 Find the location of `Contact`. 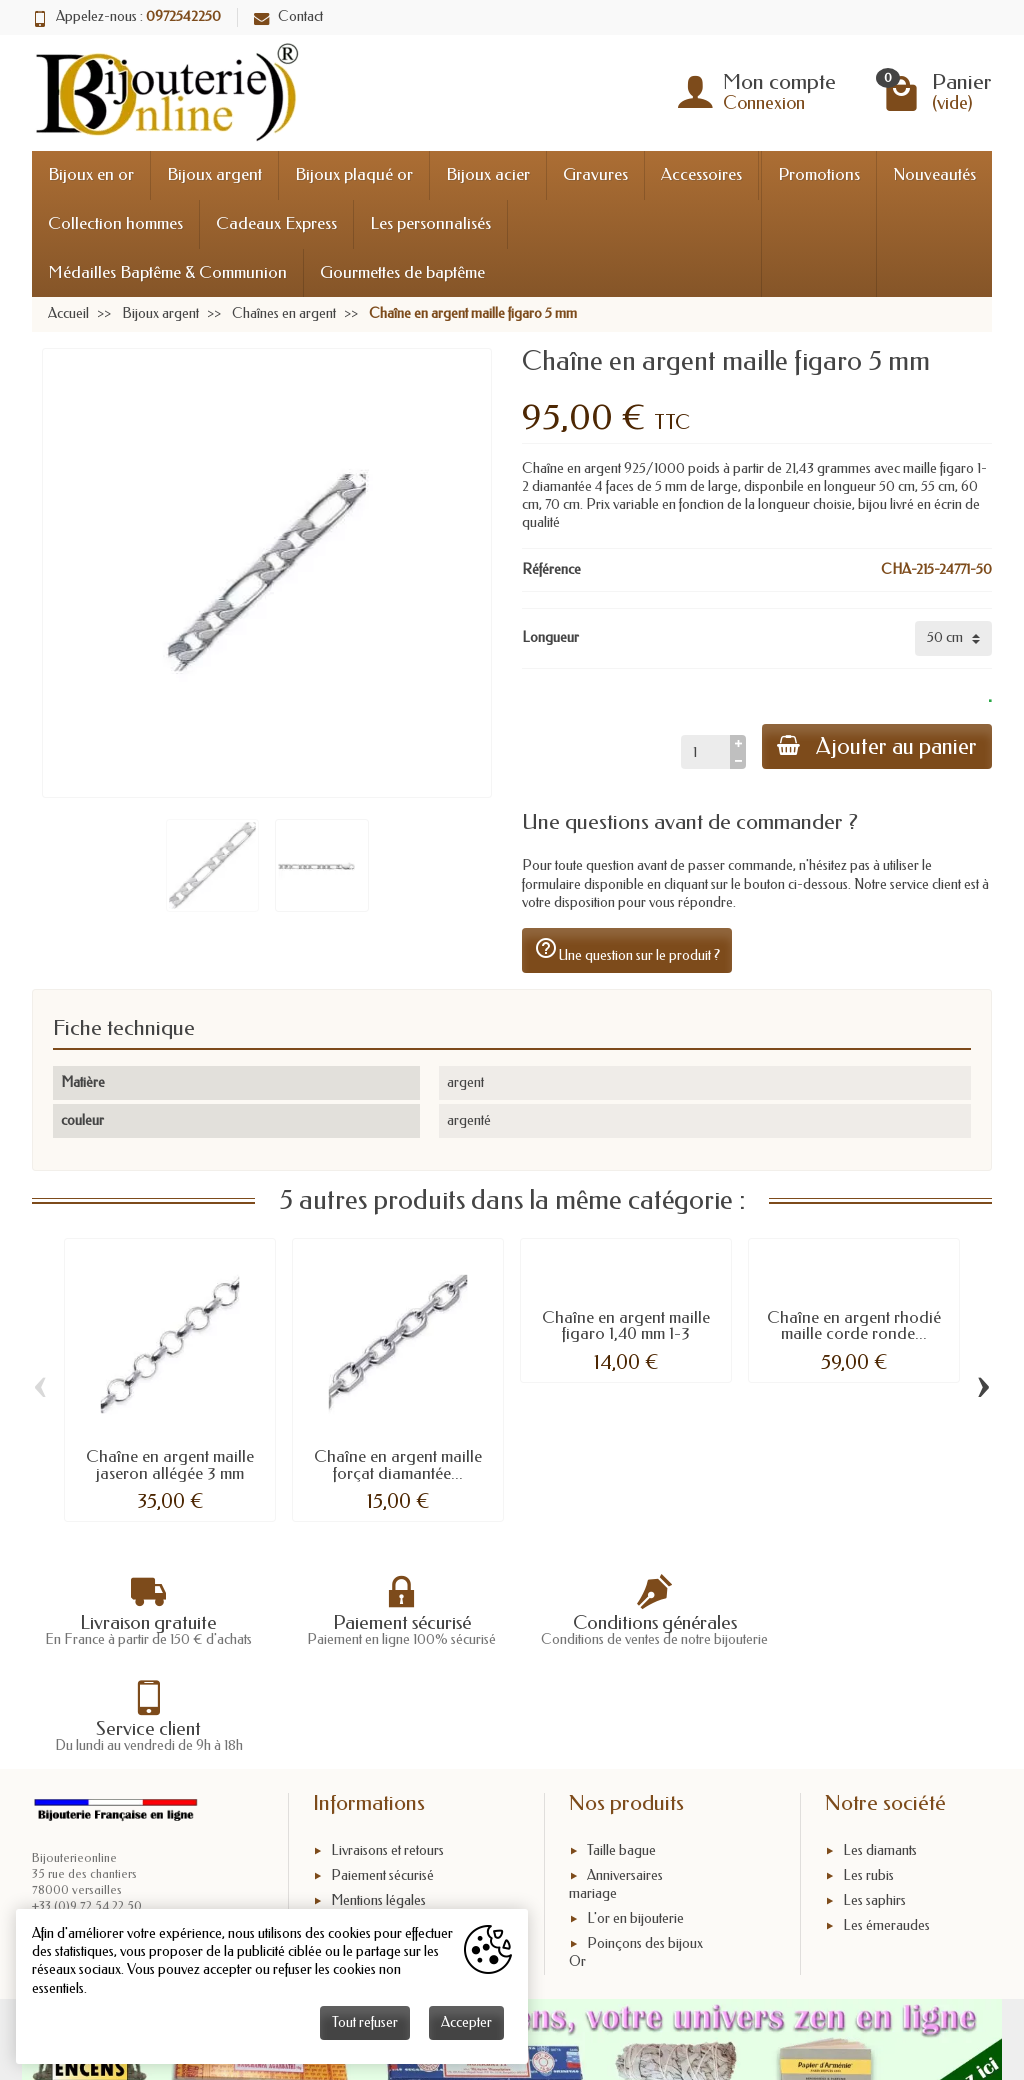

Contact is located at coordinates (288, 16).